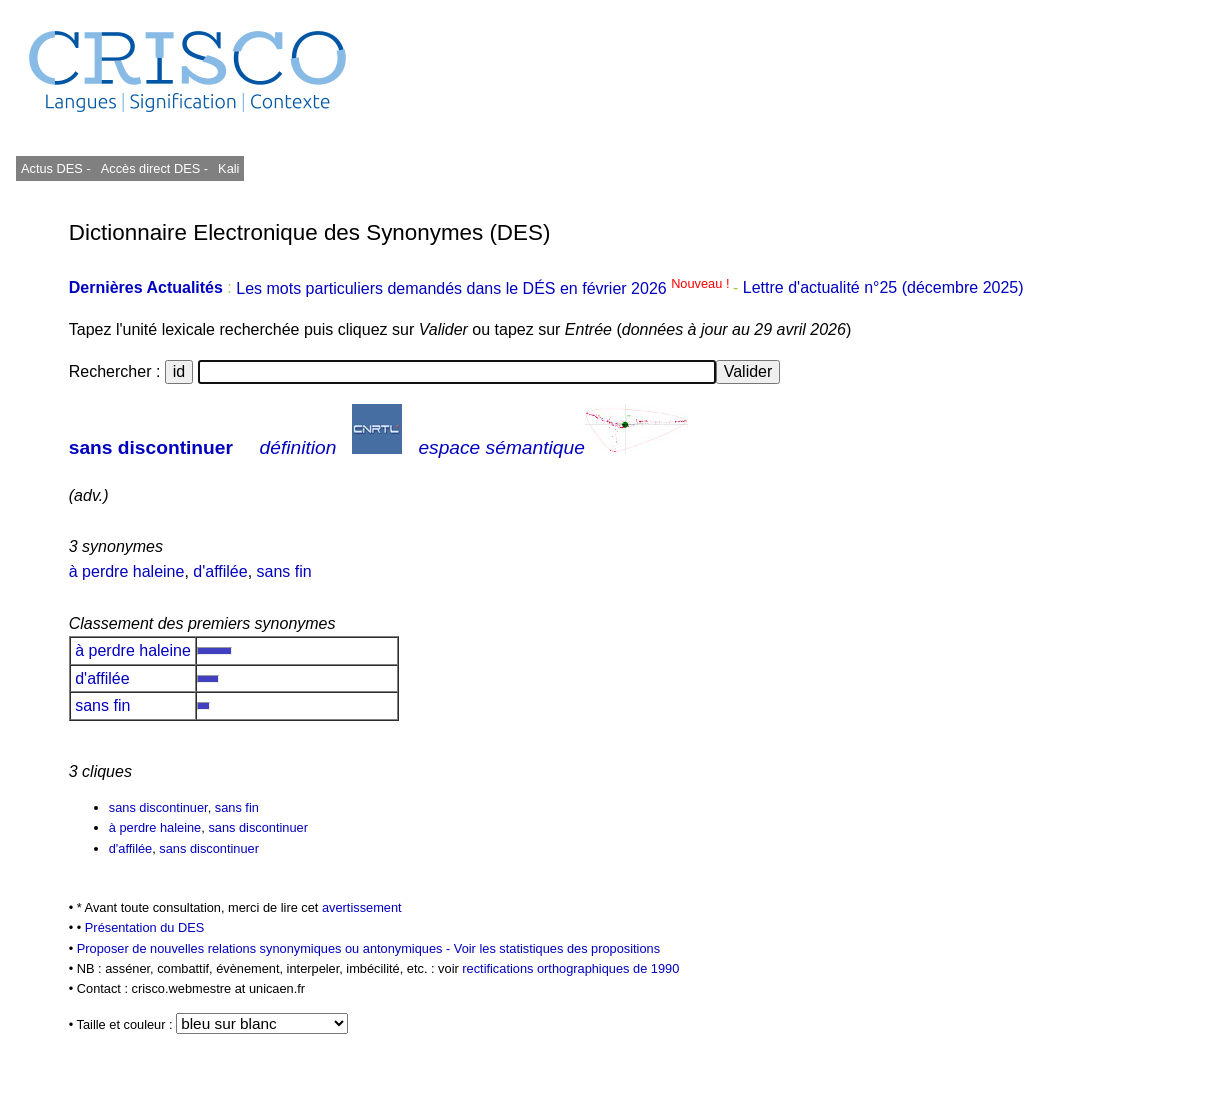 This screenshot has width=1231, height=1108. Describe the element at coordinates (154, 168) in the screenshot. I see `Accès direct DES -` at that location.